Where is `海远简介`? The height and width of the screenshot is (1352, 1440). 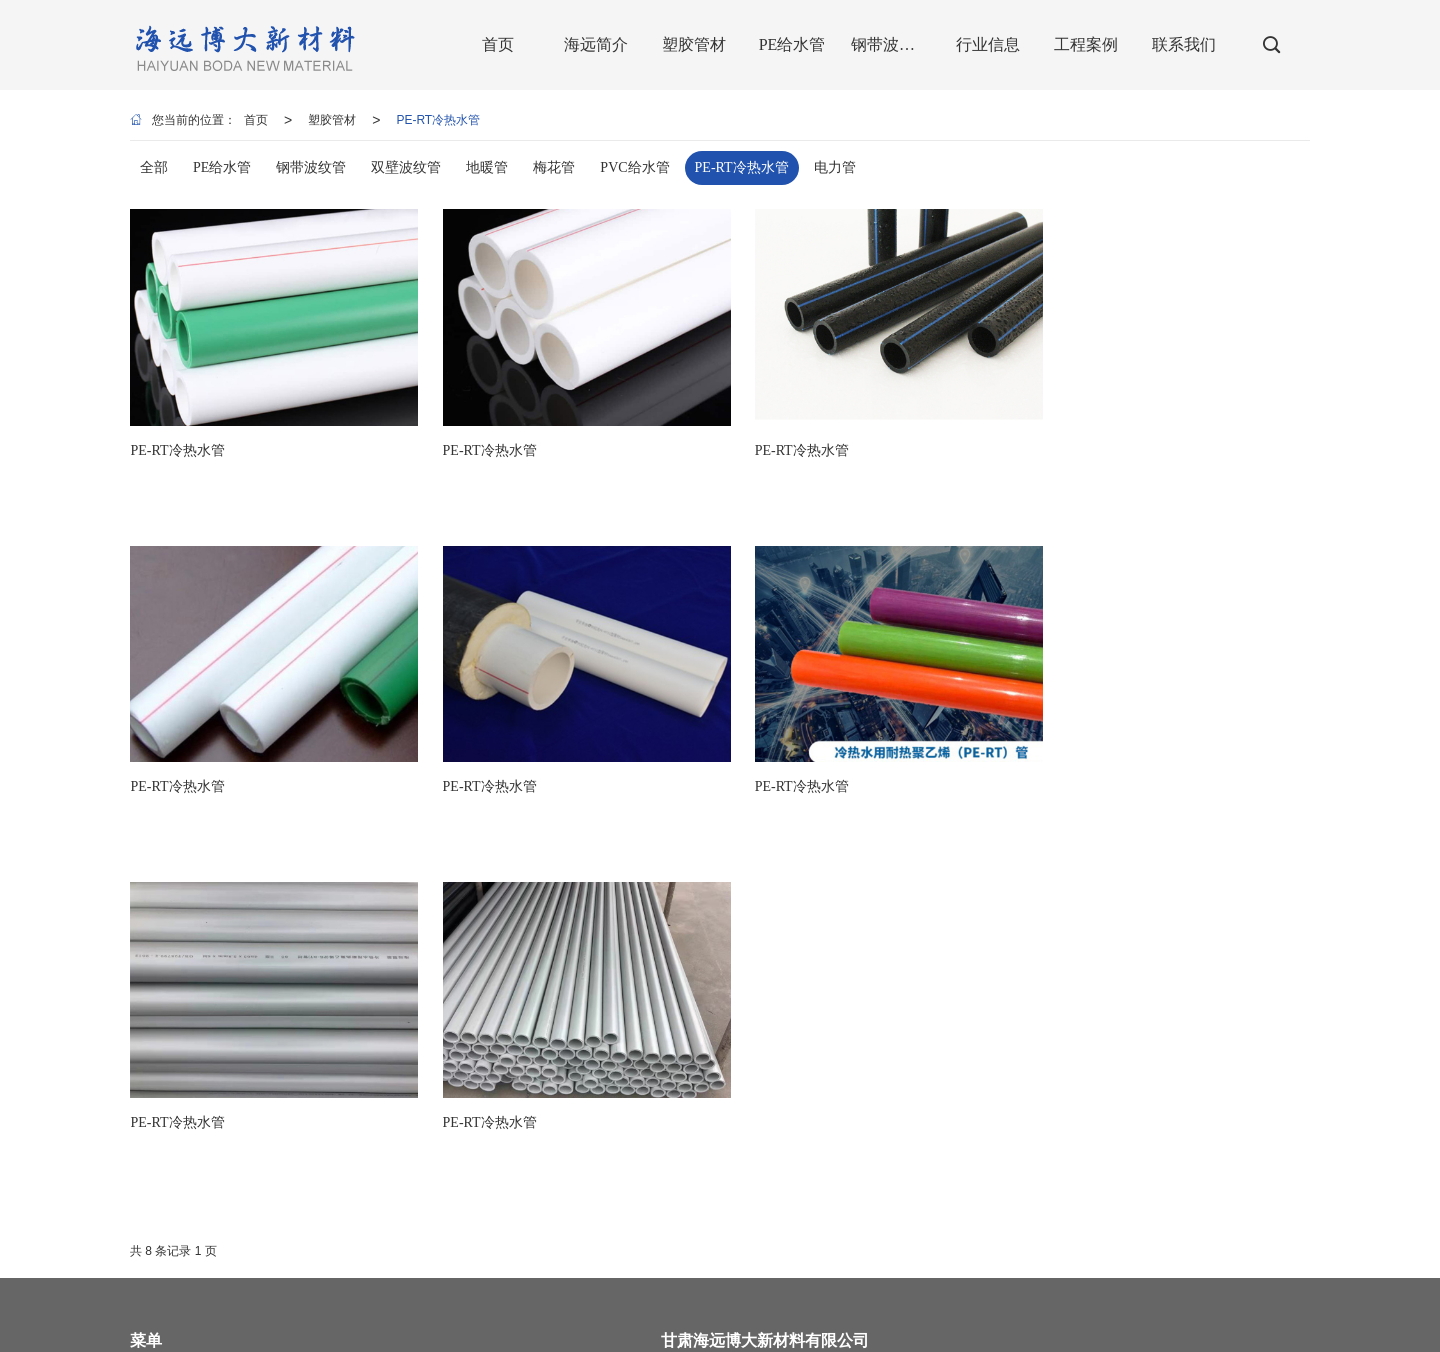 海远简介 is located at coordinates (331, 1032).